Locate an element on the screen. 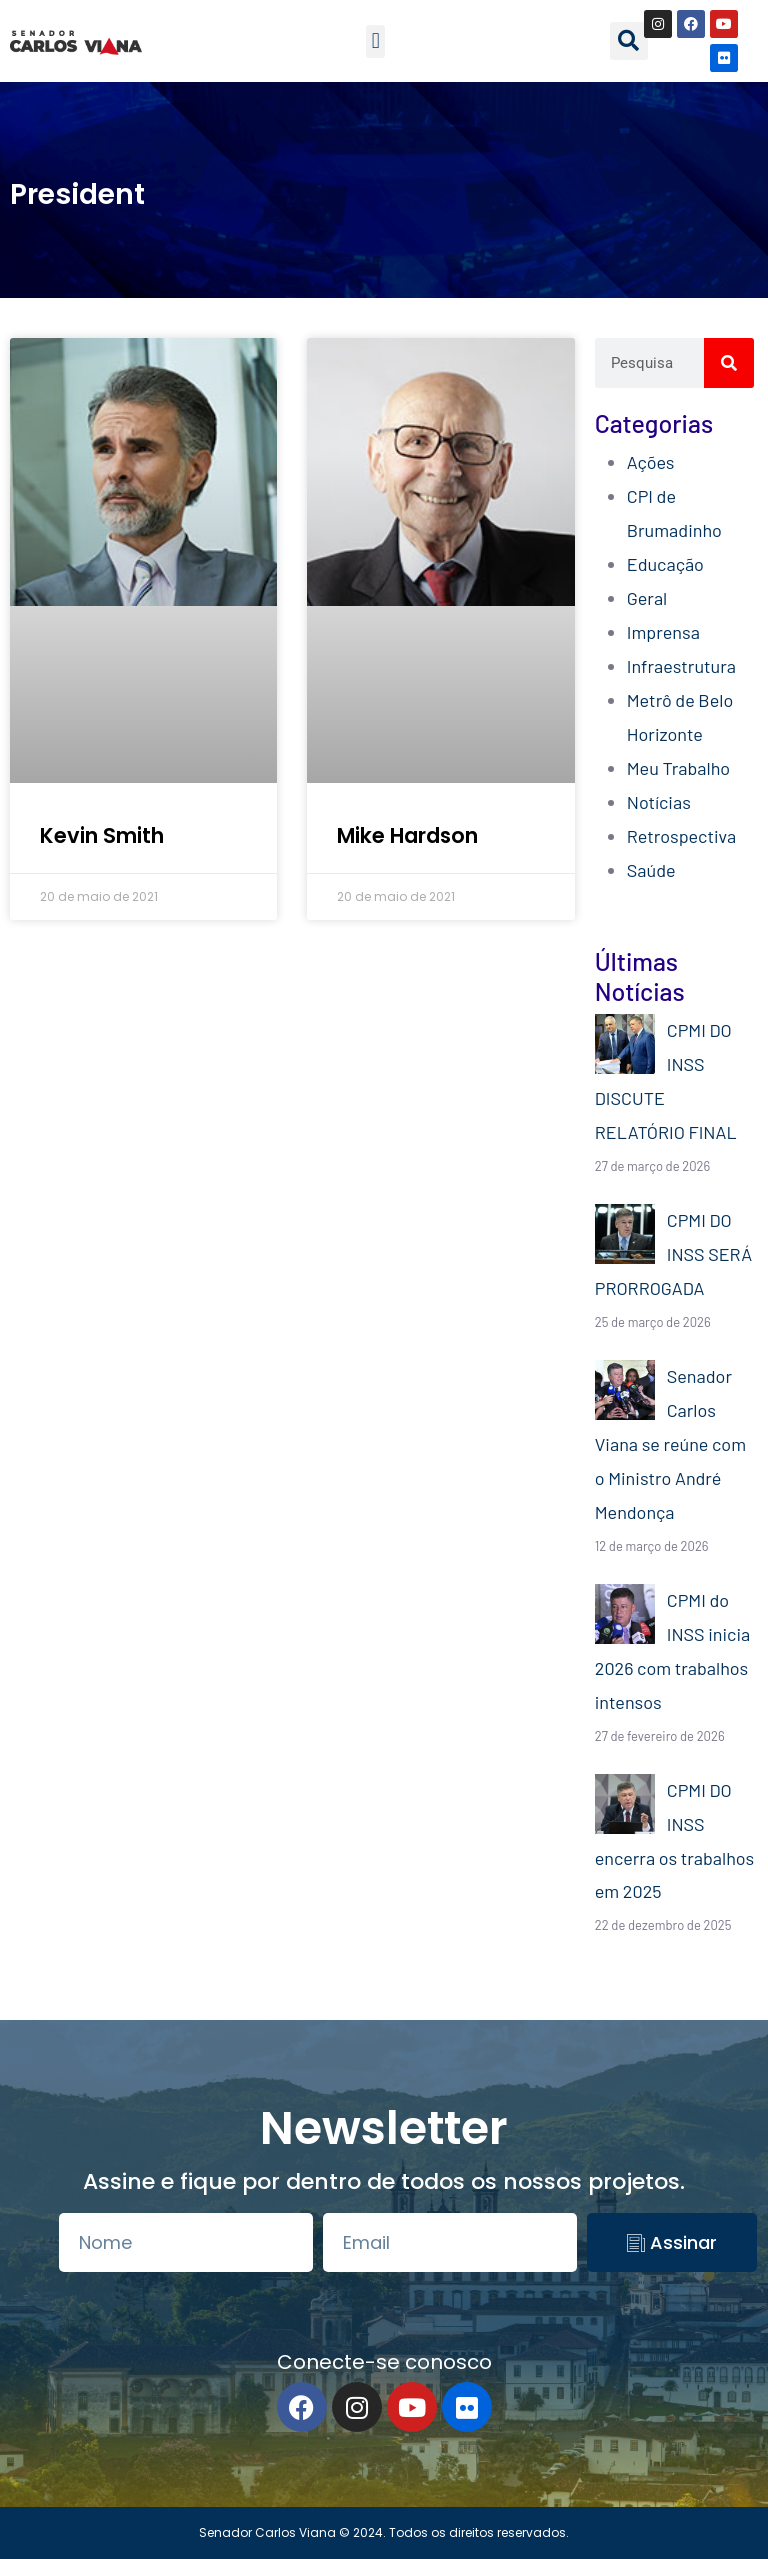 This screenshot has width=768, height=2559. [Search] is located at coordinates (729, 363).